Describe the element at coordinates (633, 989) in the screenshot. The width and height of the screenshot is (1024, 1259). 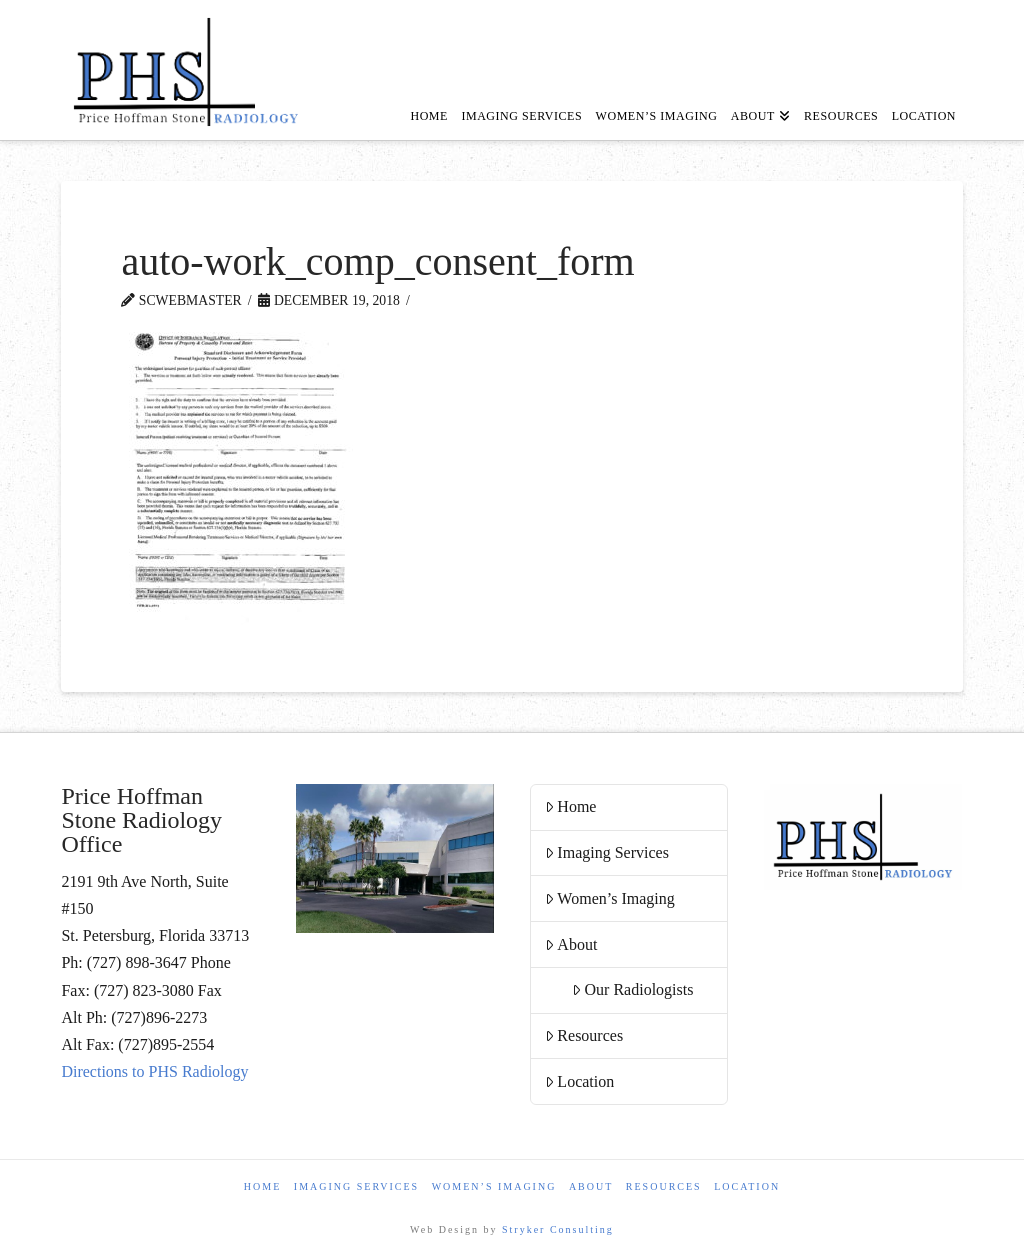
I see `Our Radiologists` at that location.